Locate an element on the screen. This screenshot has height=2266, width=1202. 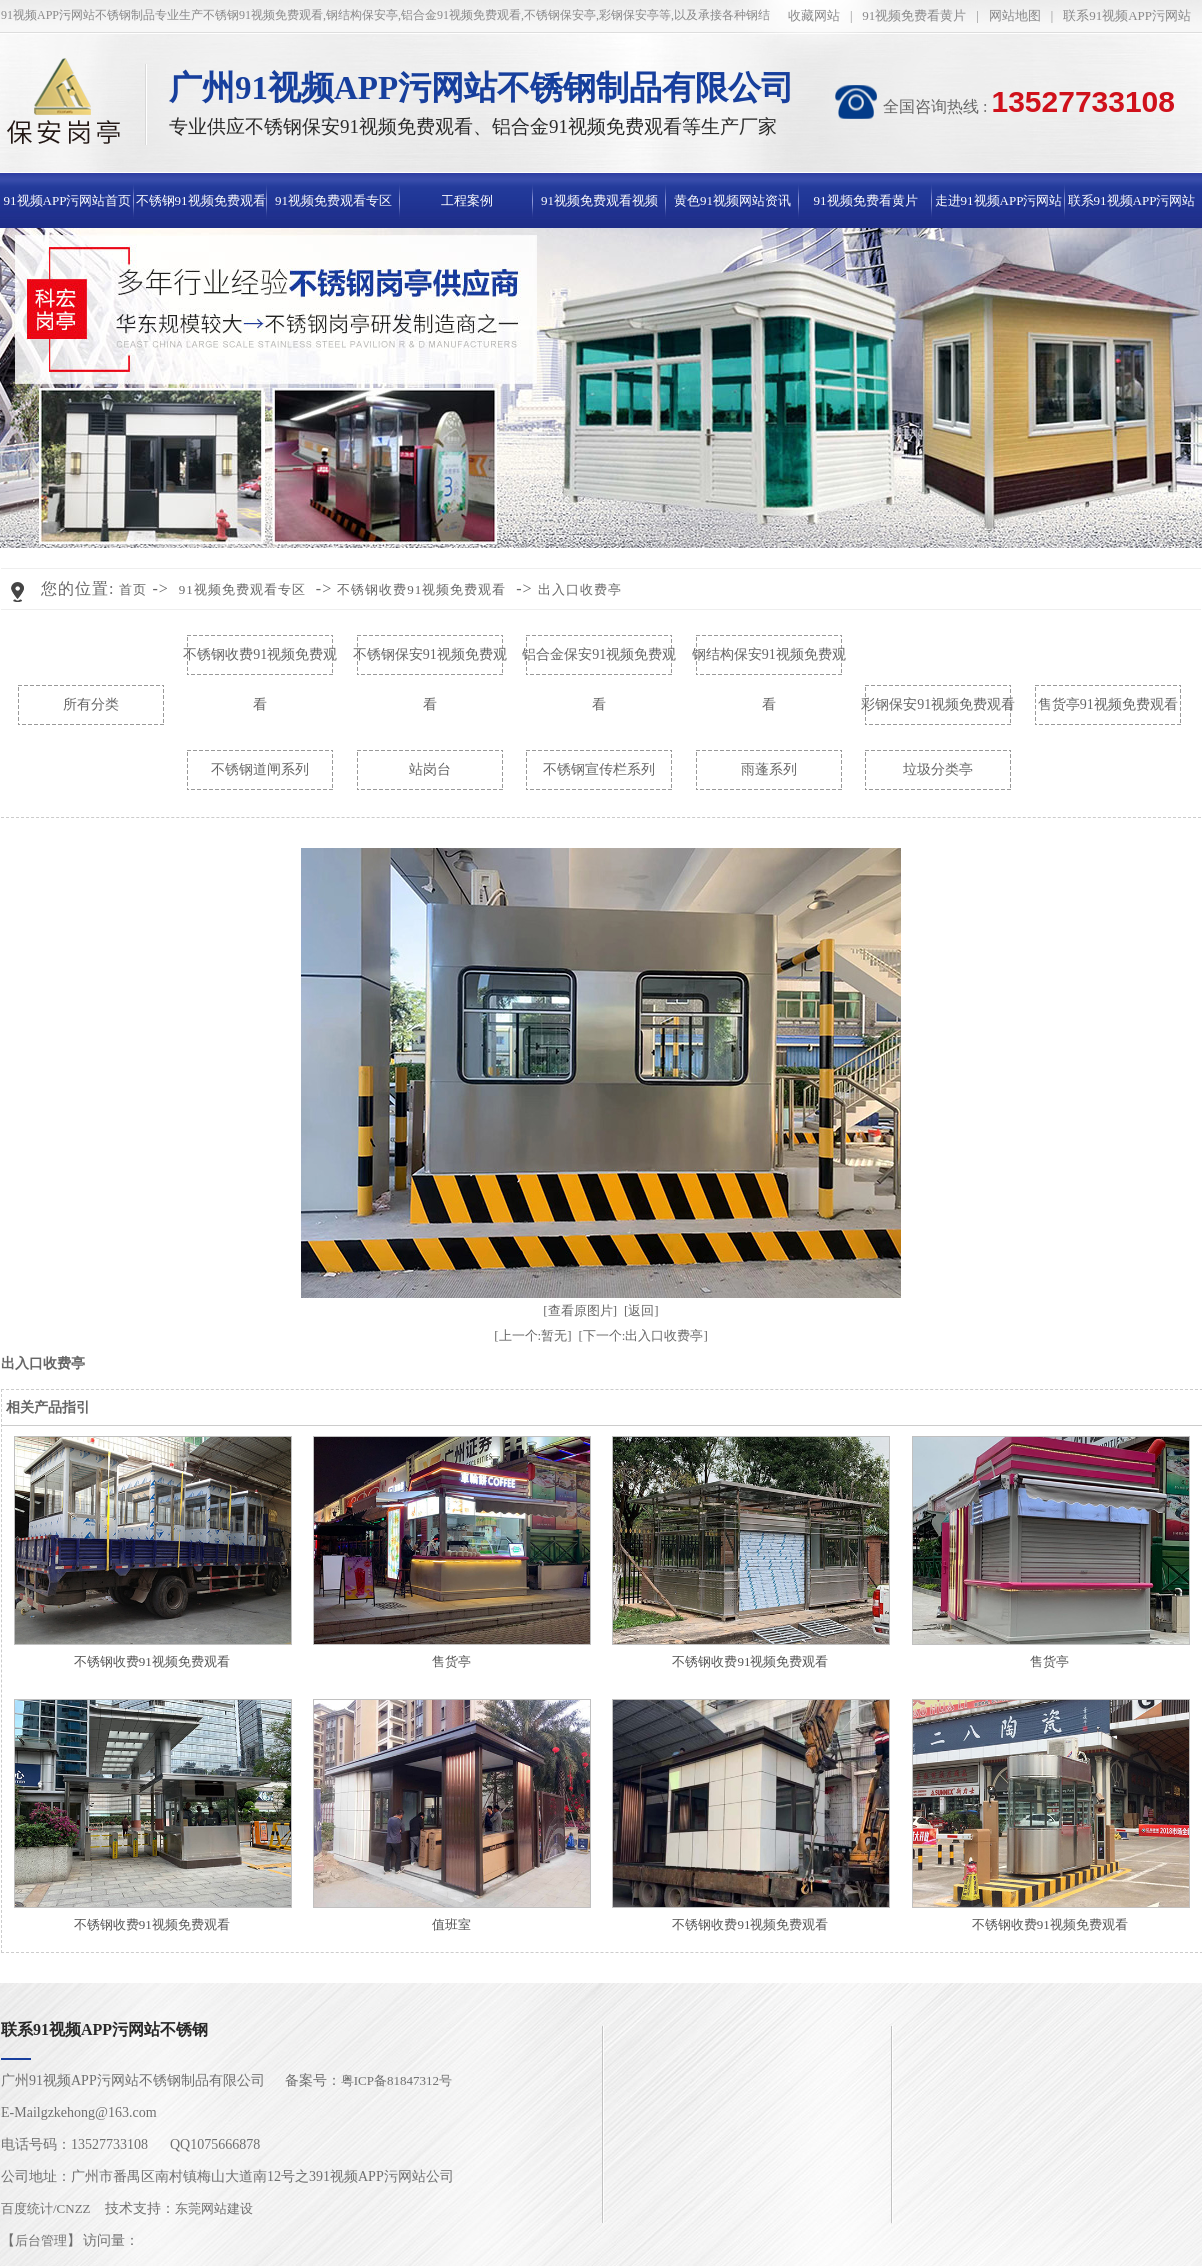
后台管理 is located at coordinates (41, 2240).